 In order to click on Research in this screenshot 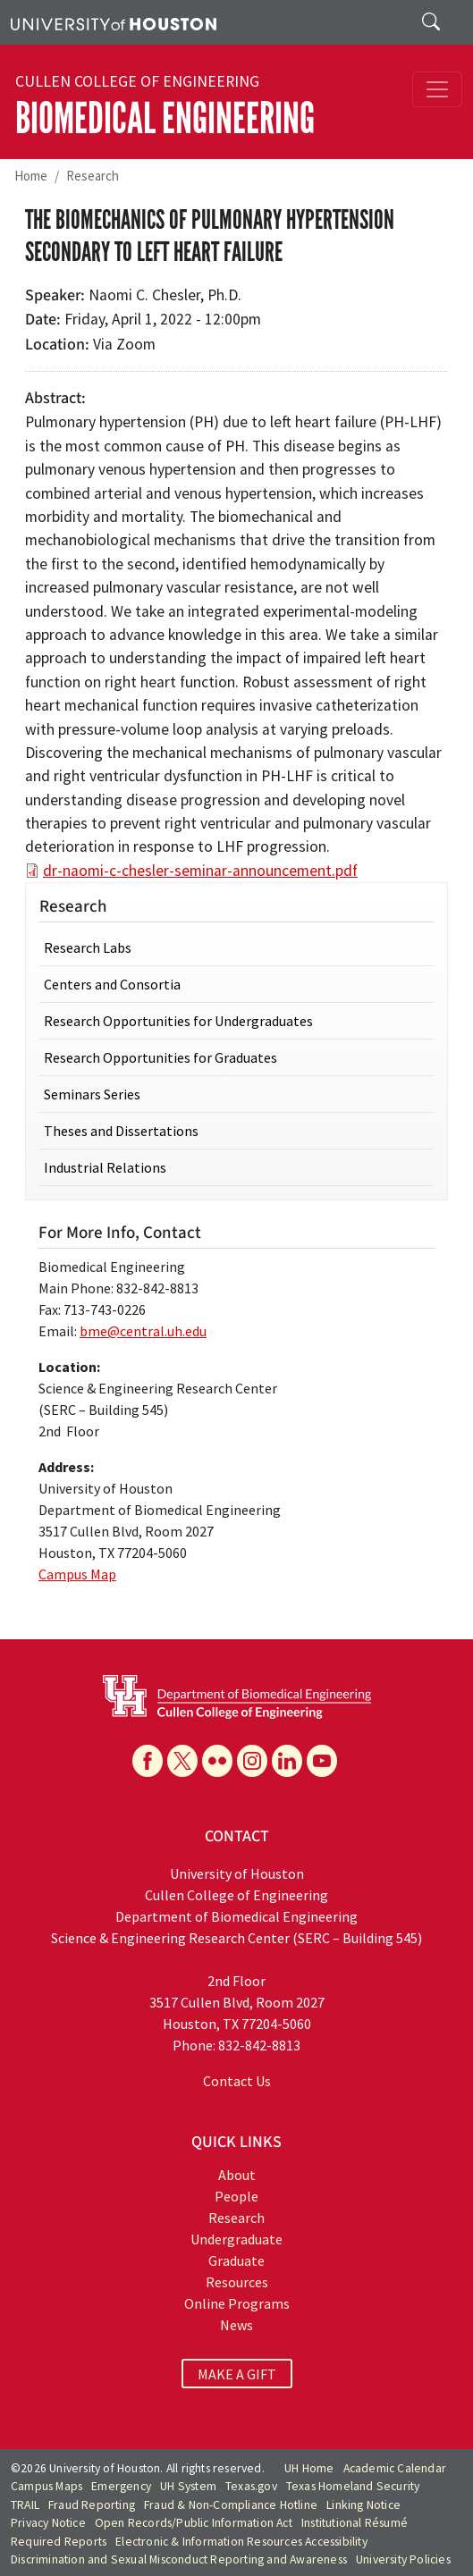, I will do `click(92, 175)`.